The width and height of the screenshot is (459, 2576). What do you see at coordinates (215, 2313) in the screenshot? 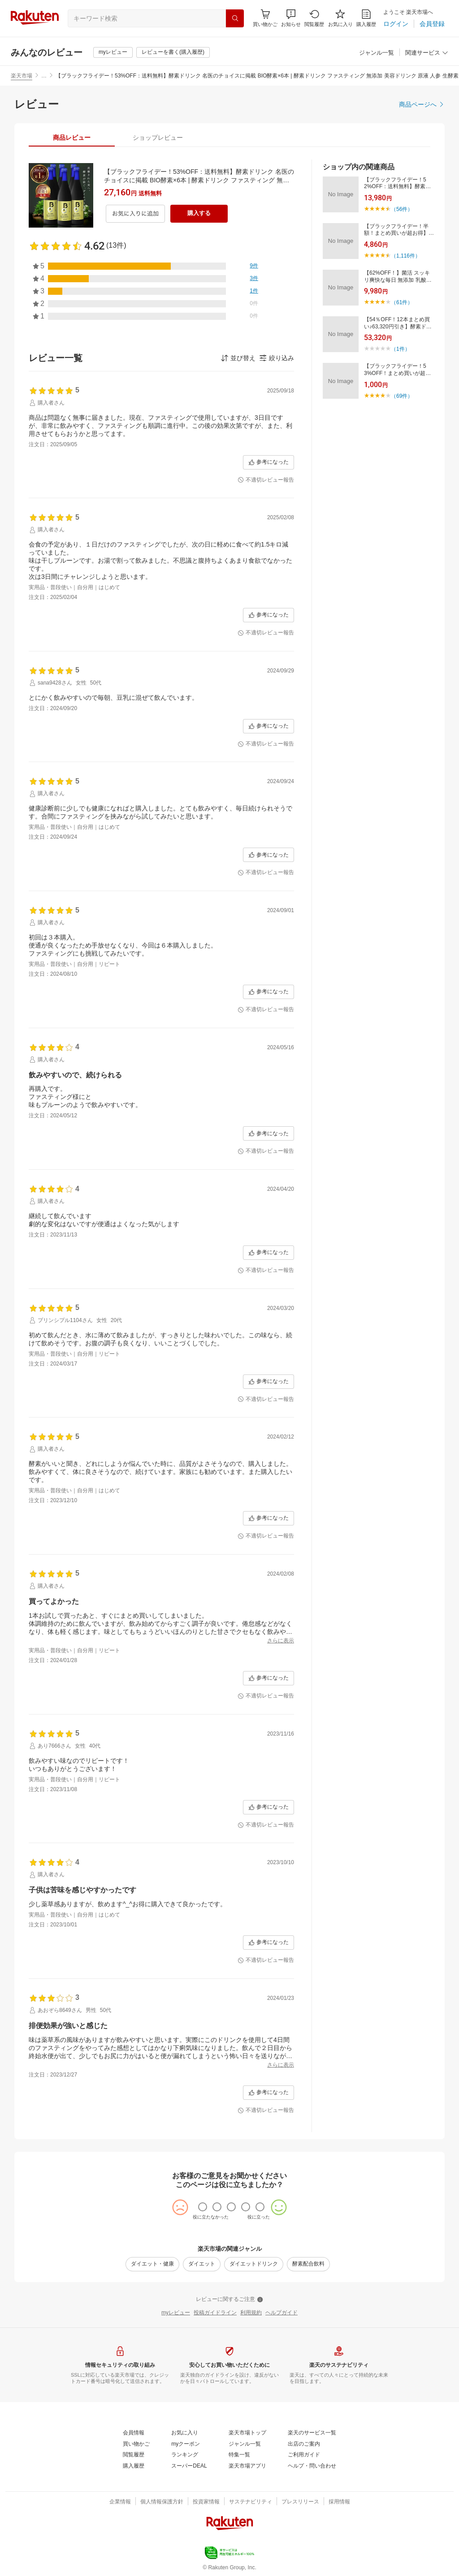
I see `[投稿ガイドライン]` at bounding box center [215, 2313].